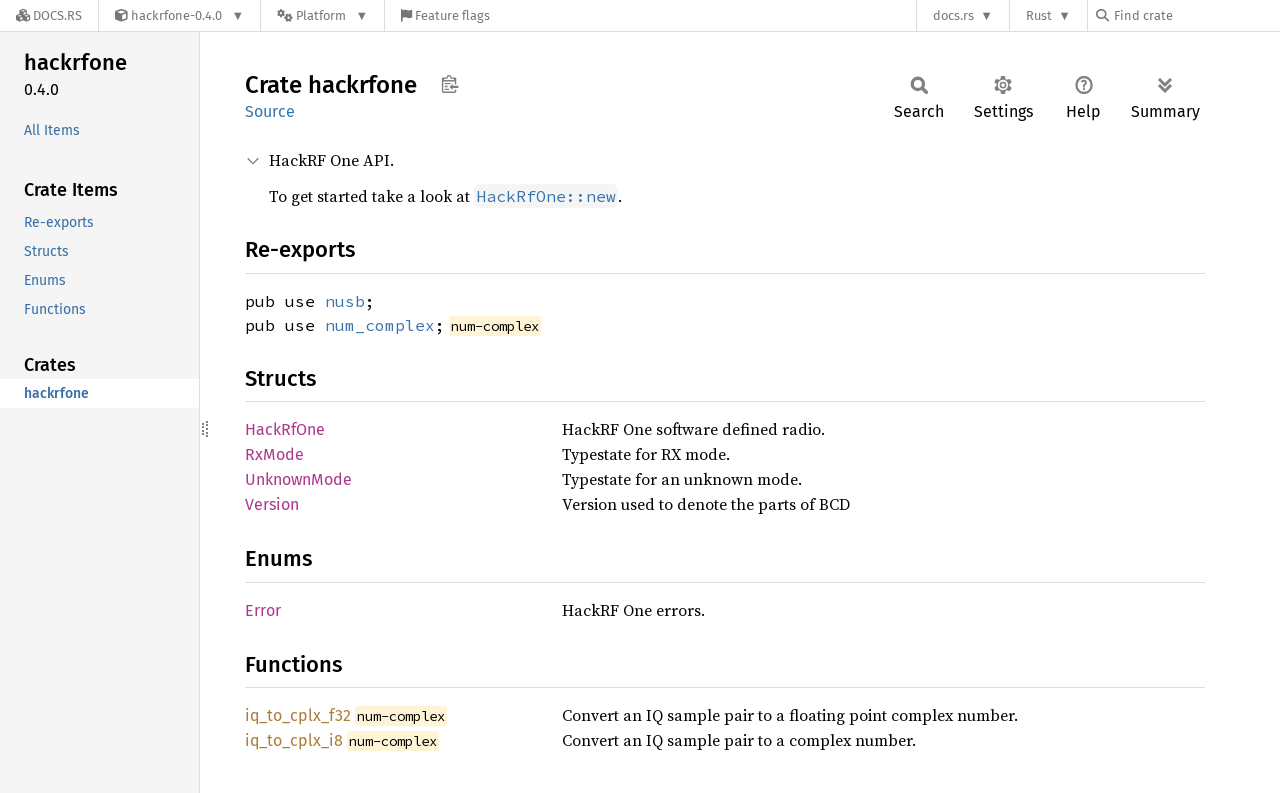  I want to click on Rust, so click(1039, 15).